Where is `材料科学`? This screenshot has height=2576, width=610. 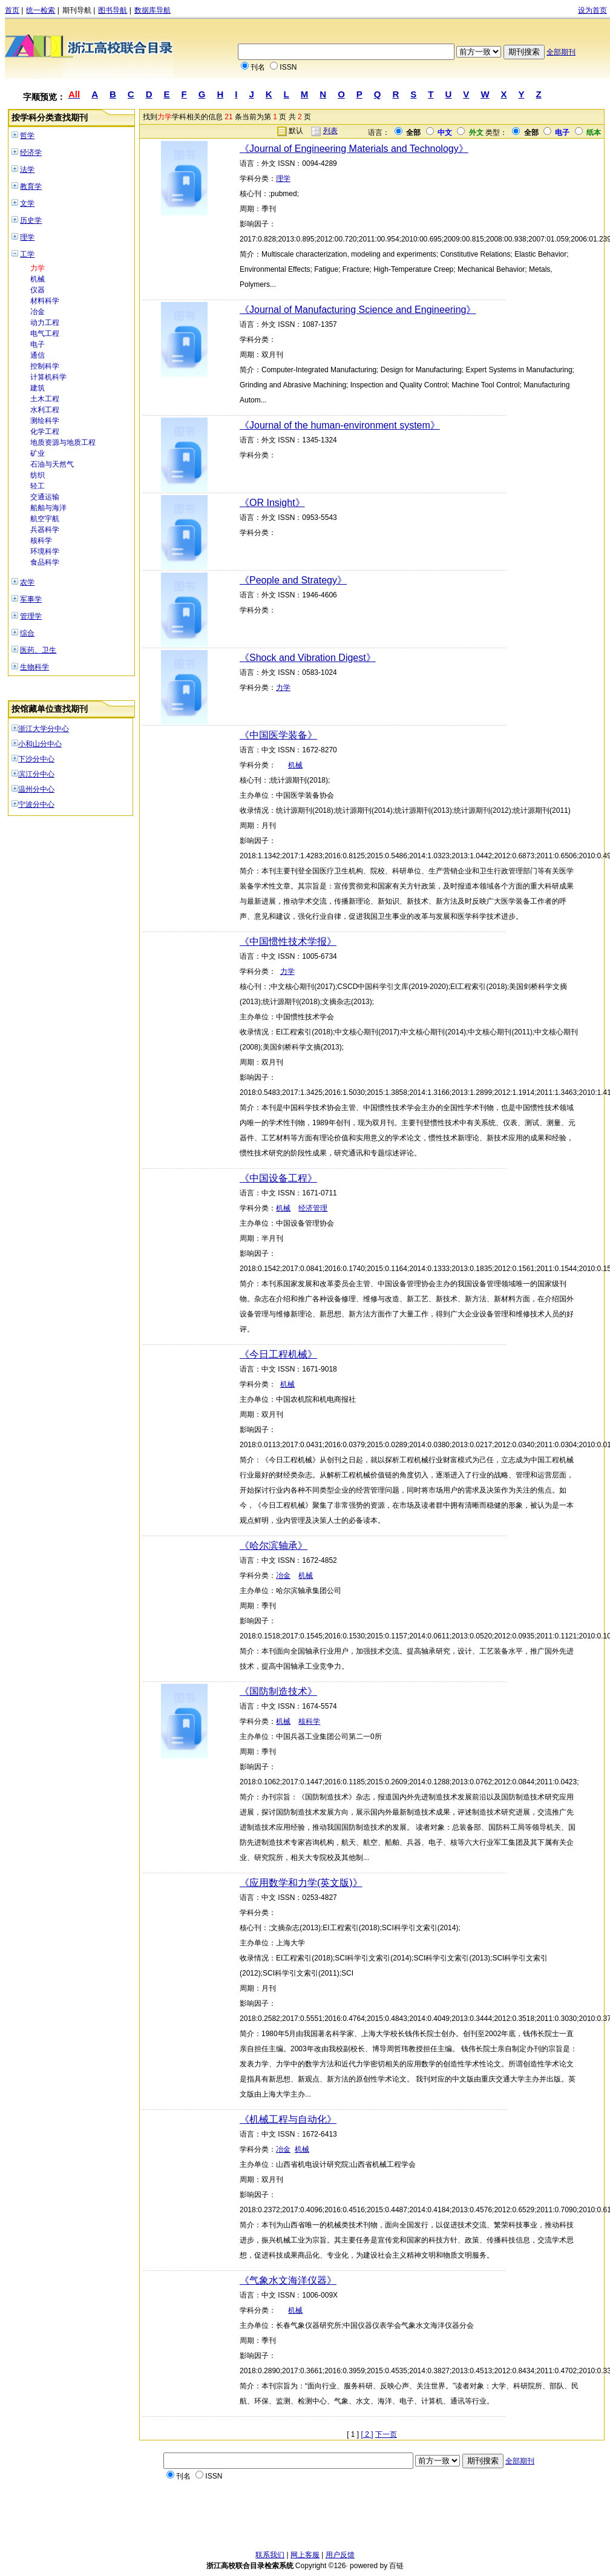
材料科学 is located at coordinates (44, 301).